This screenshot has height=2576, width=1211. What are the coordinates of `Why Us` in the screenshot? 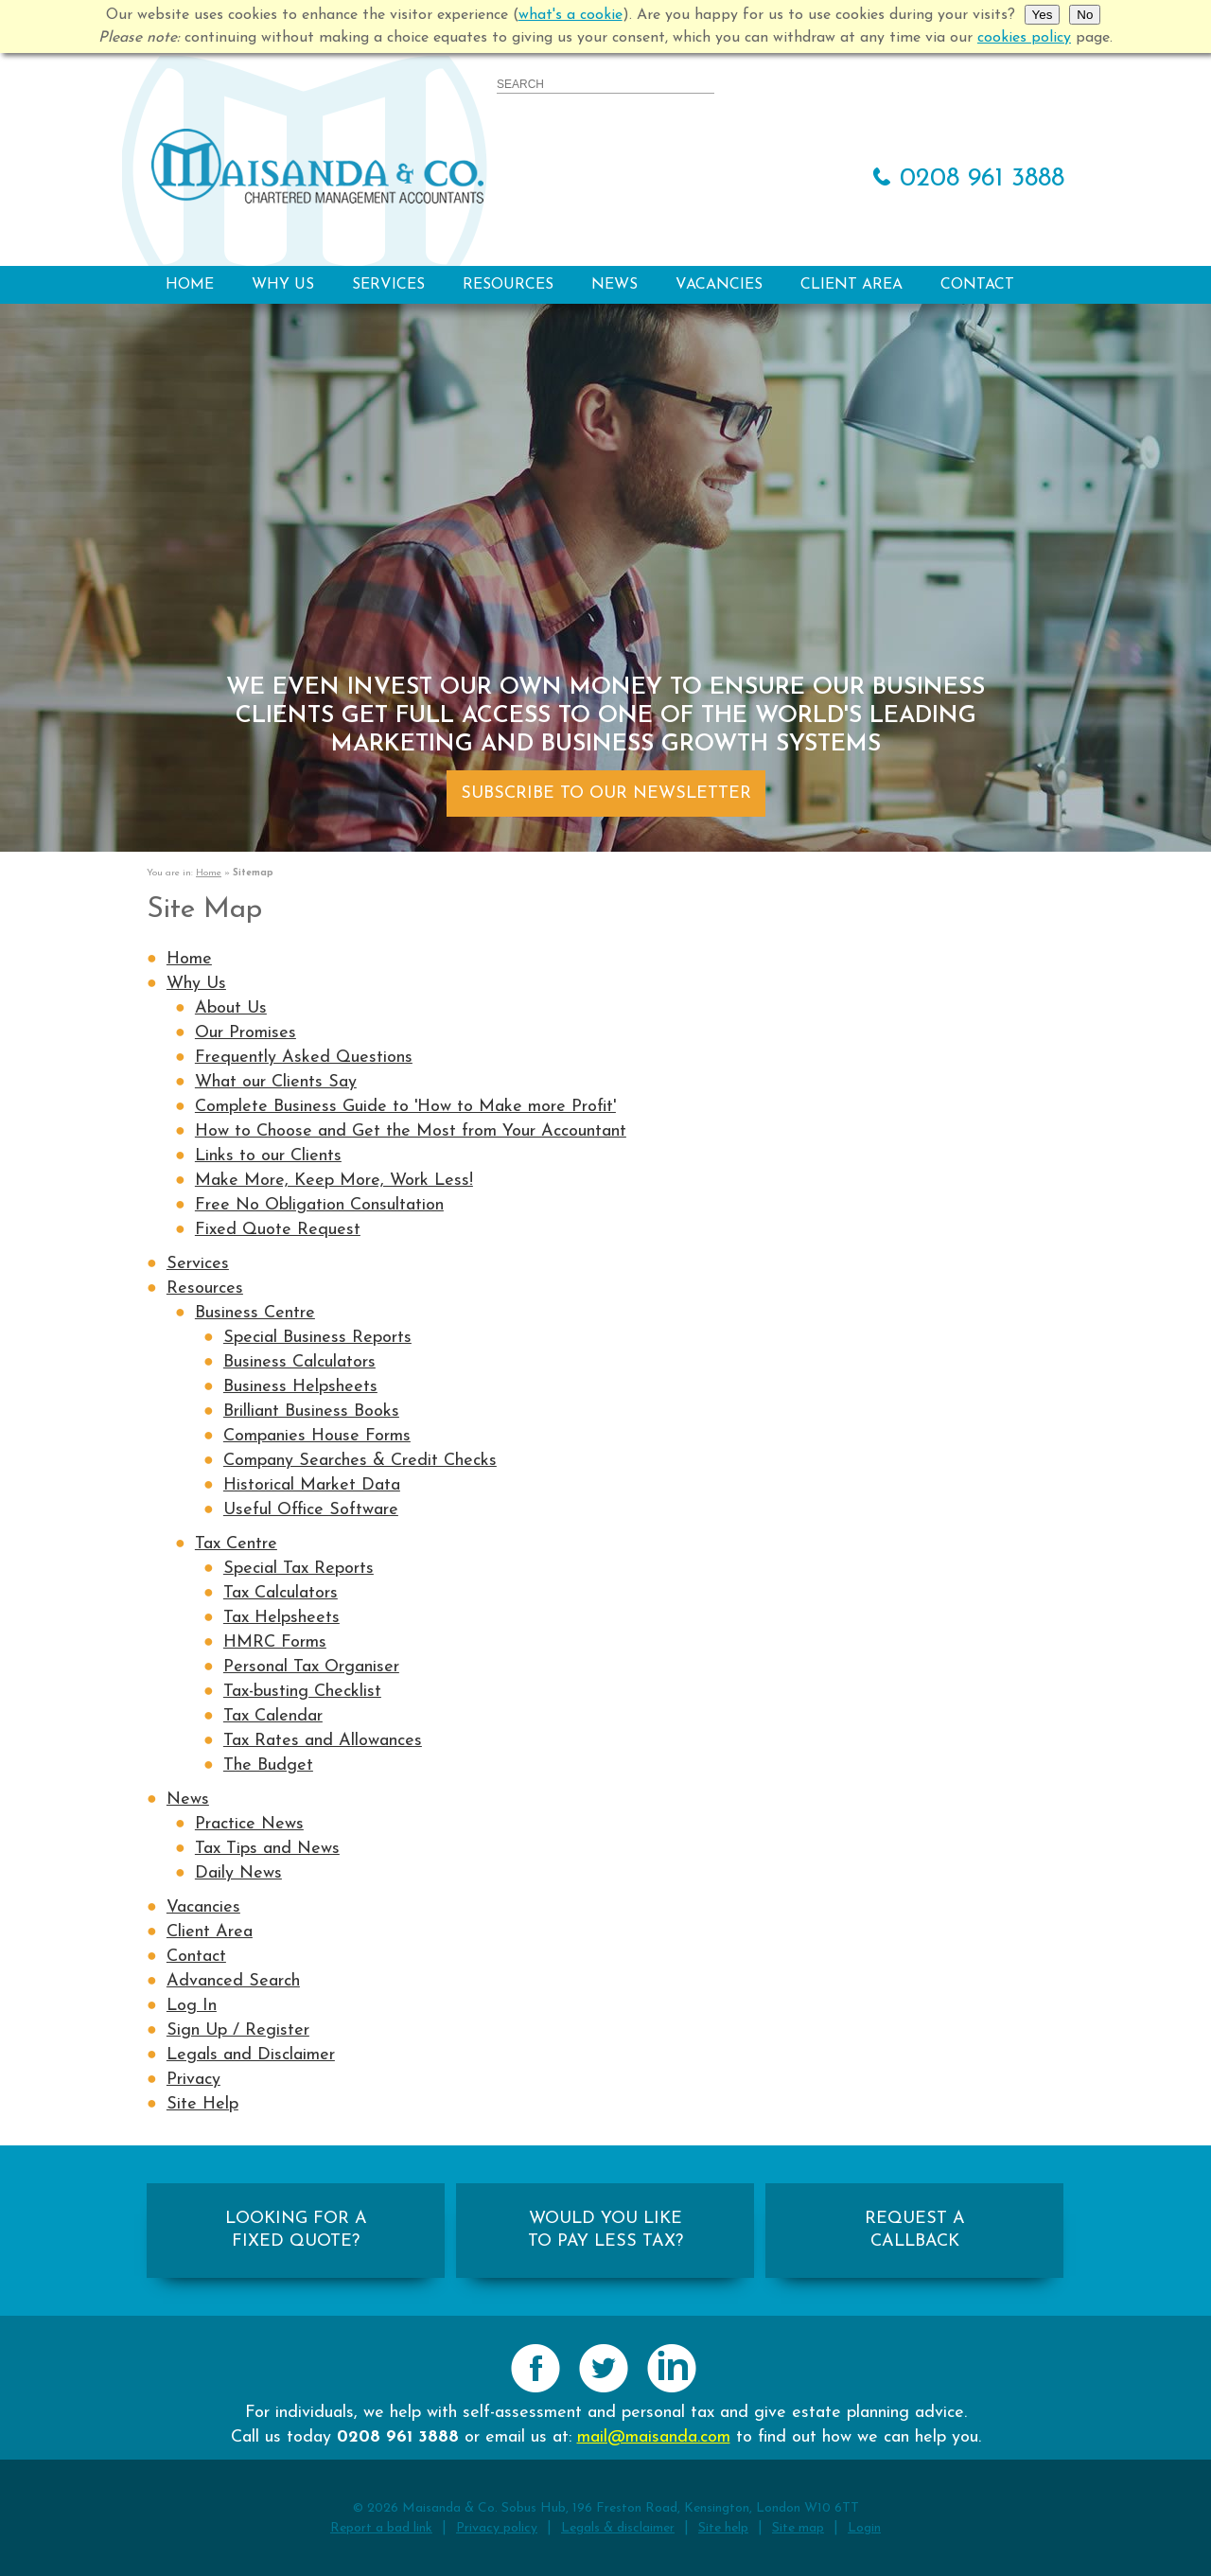 It's located at (283, 284).